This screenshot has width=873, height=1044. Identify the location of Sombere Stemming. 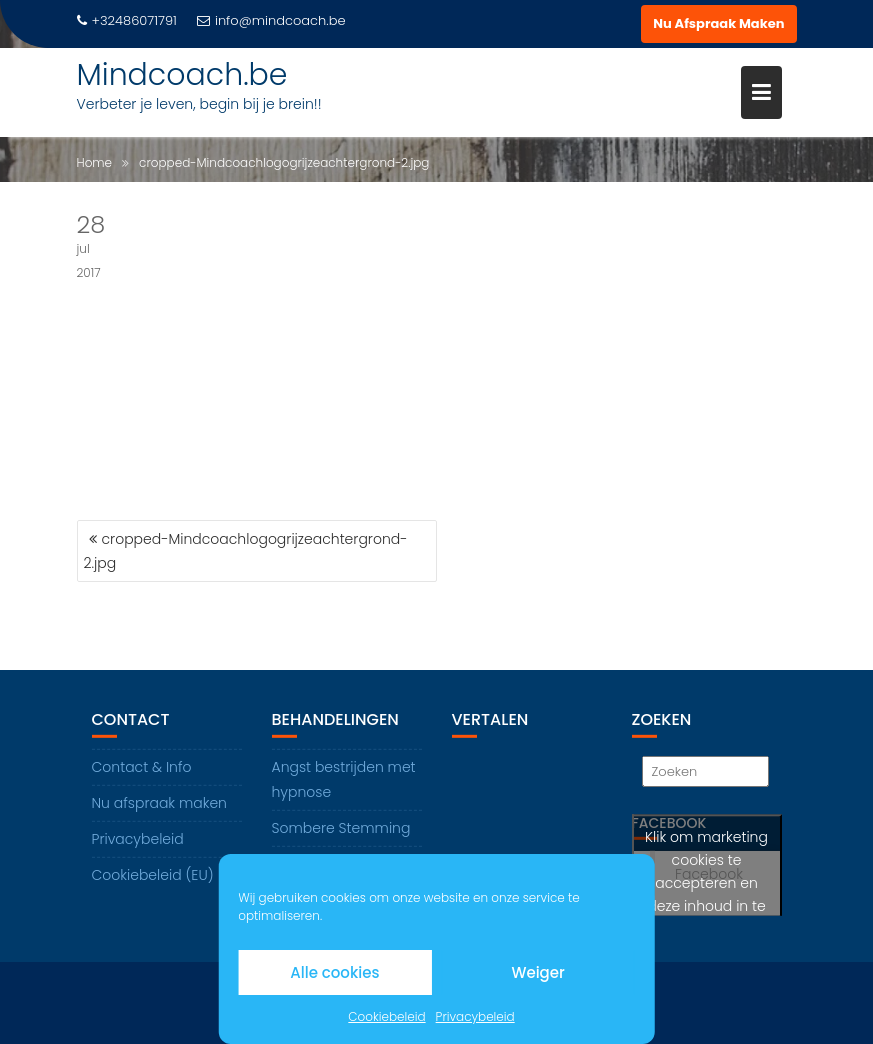
(341, 828).